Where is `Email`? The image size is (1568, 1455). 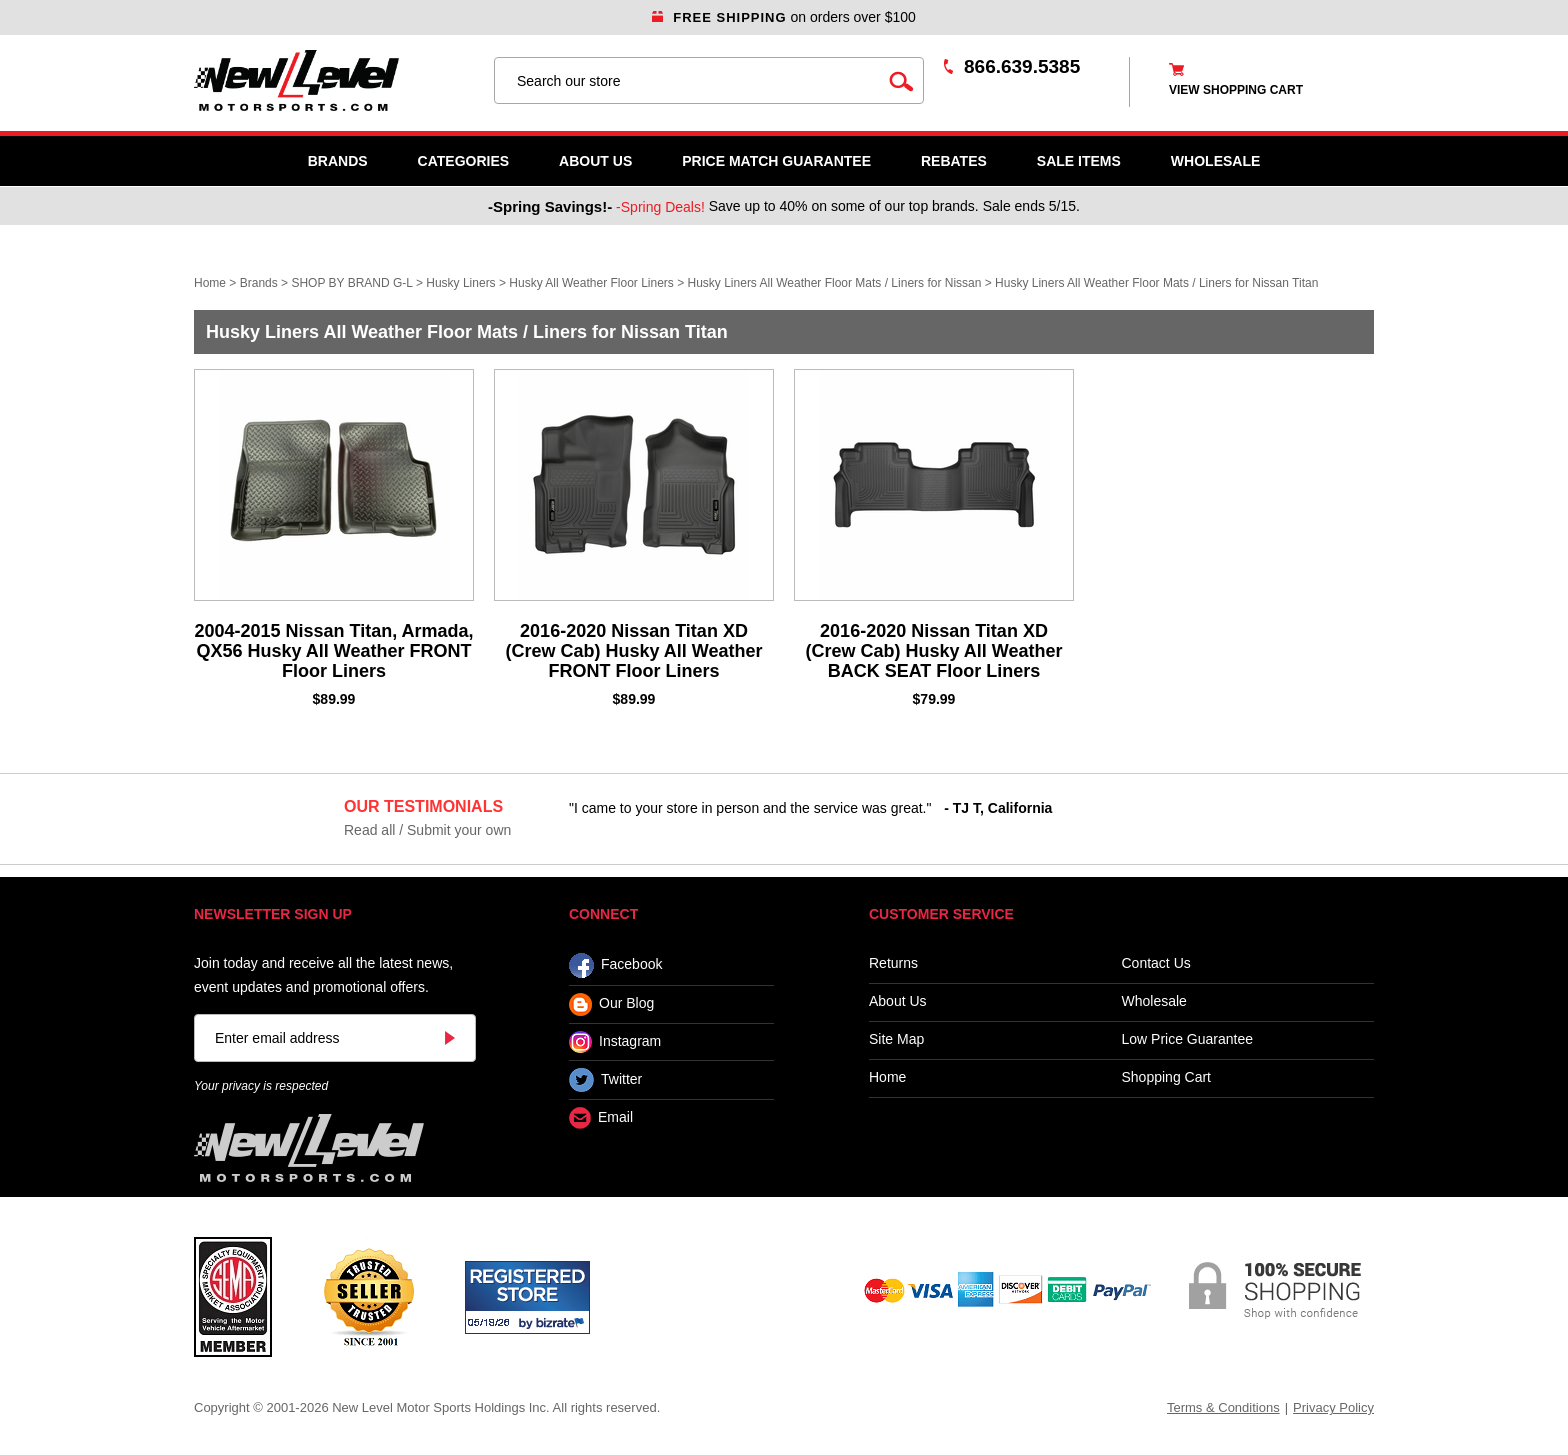
Email is located at coordinates (601, 1118).